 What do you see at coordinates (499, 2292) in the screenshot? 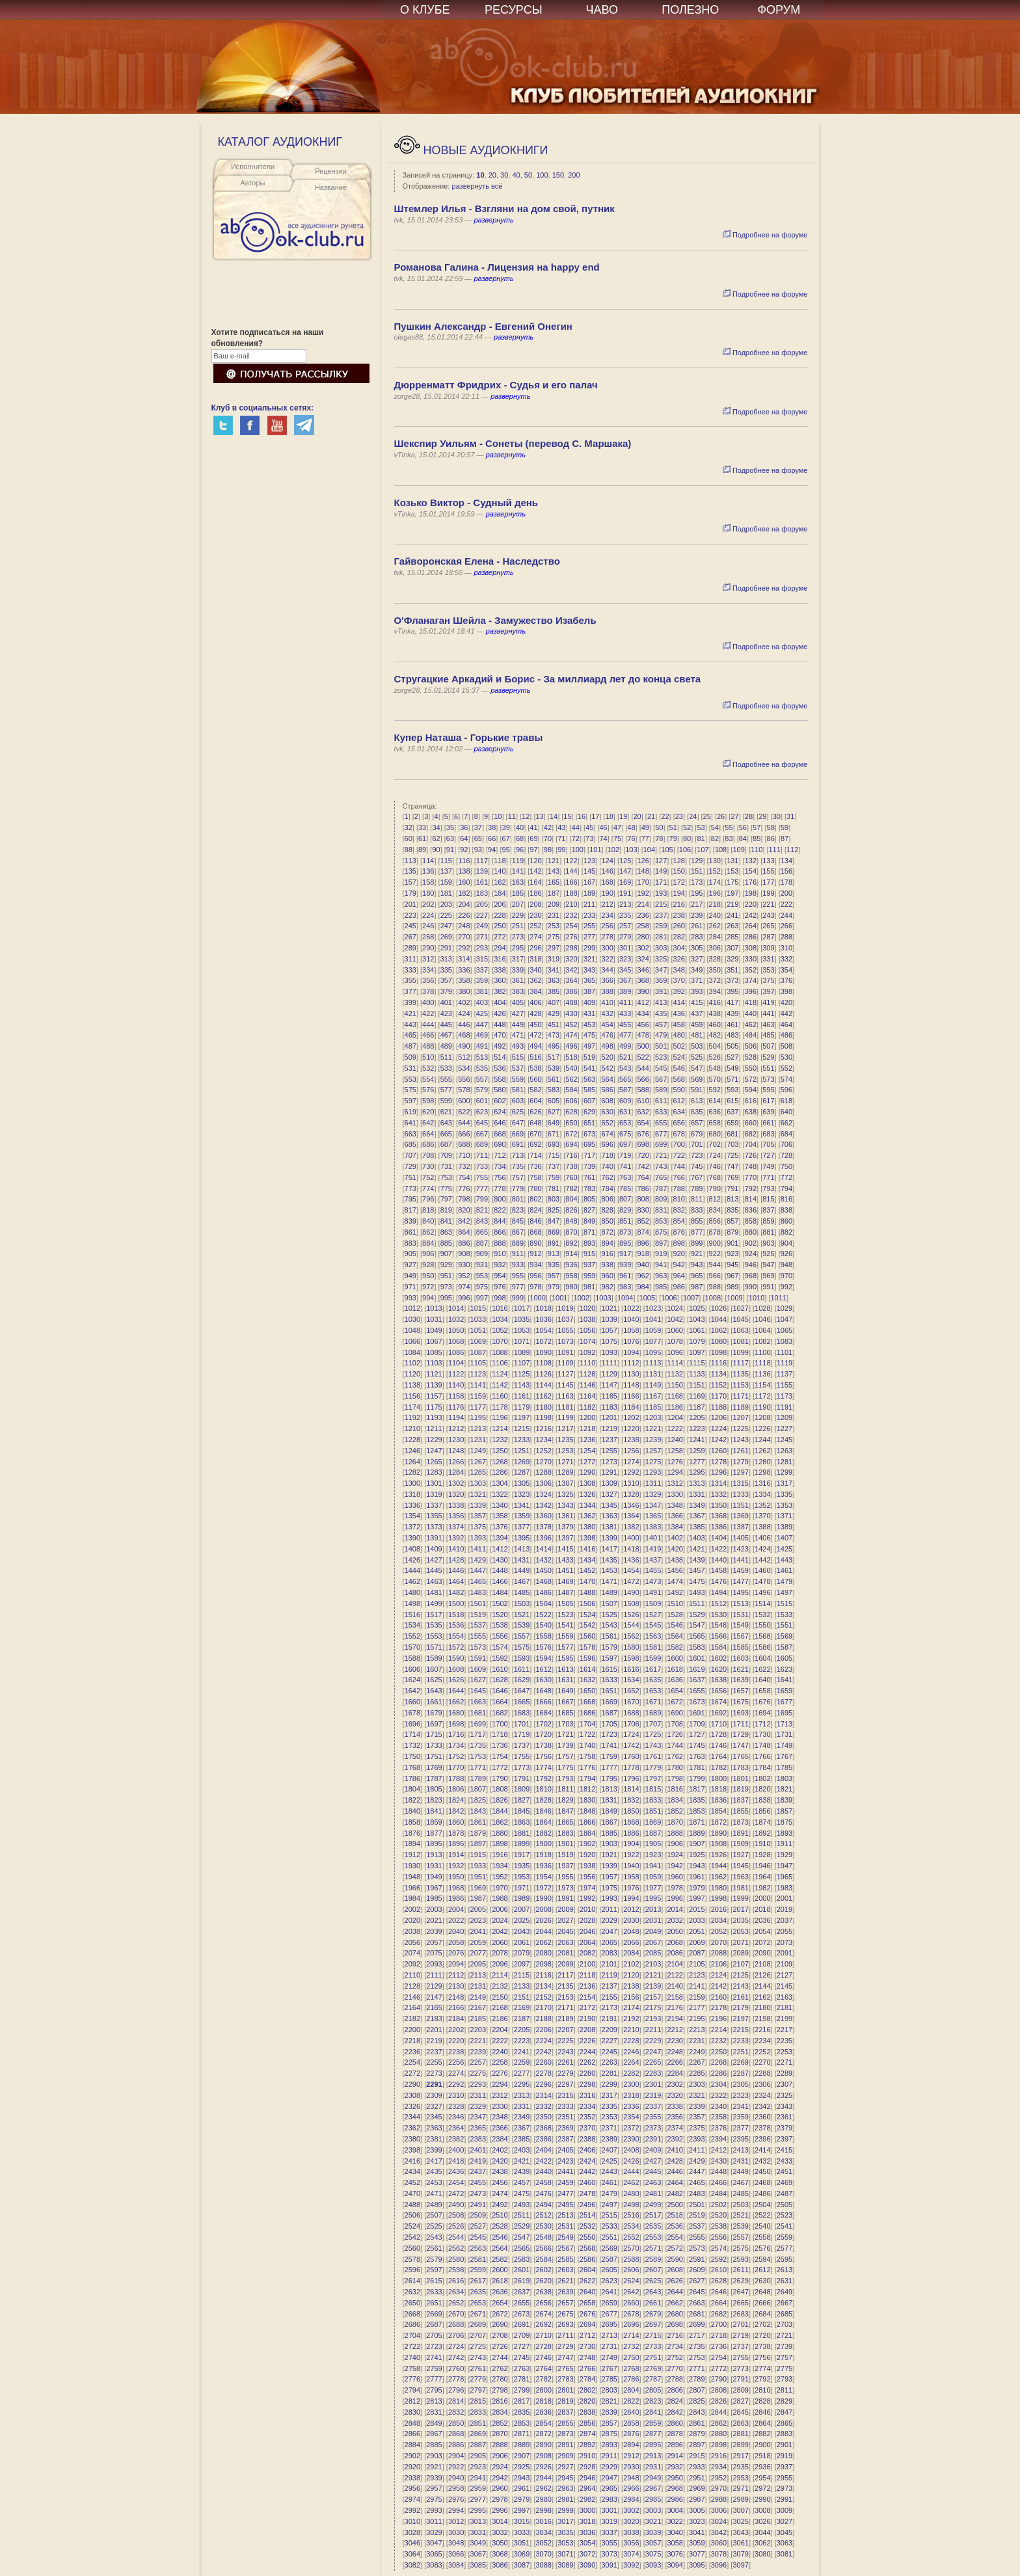
I see `2636` at bounding box center [499, 2292].